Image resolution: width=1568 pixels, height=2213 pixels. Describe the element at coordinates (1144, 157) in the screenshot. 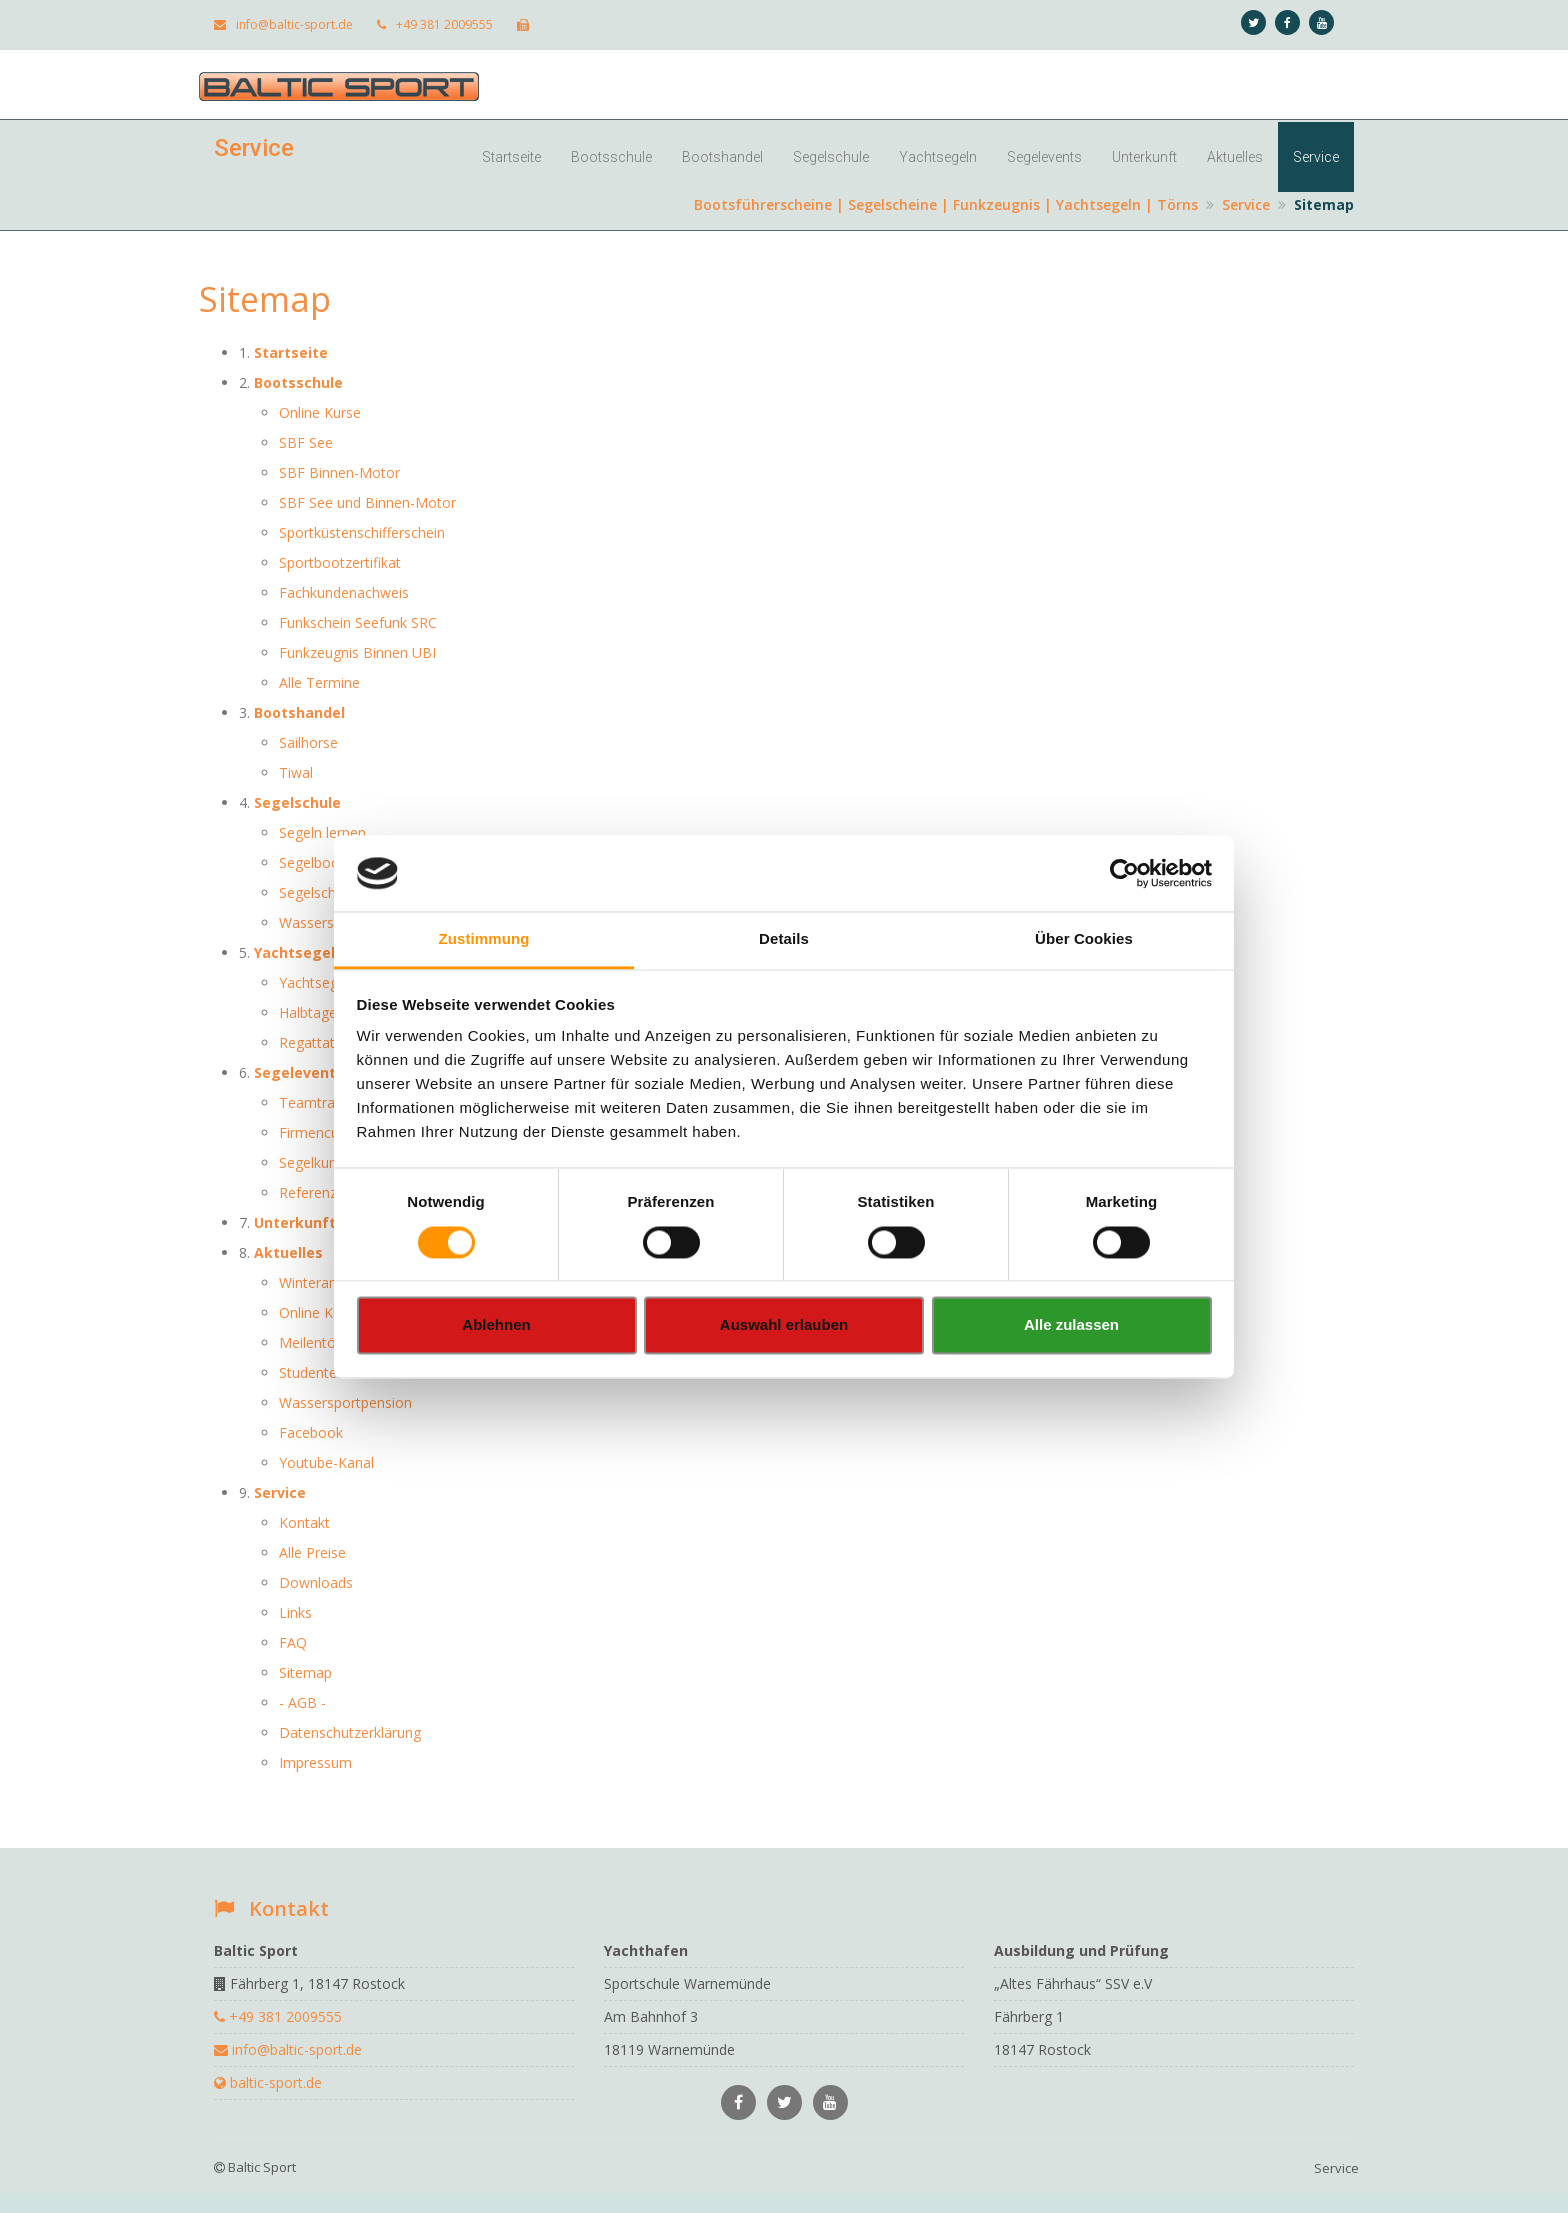

I see `Unterkunft` at that location.